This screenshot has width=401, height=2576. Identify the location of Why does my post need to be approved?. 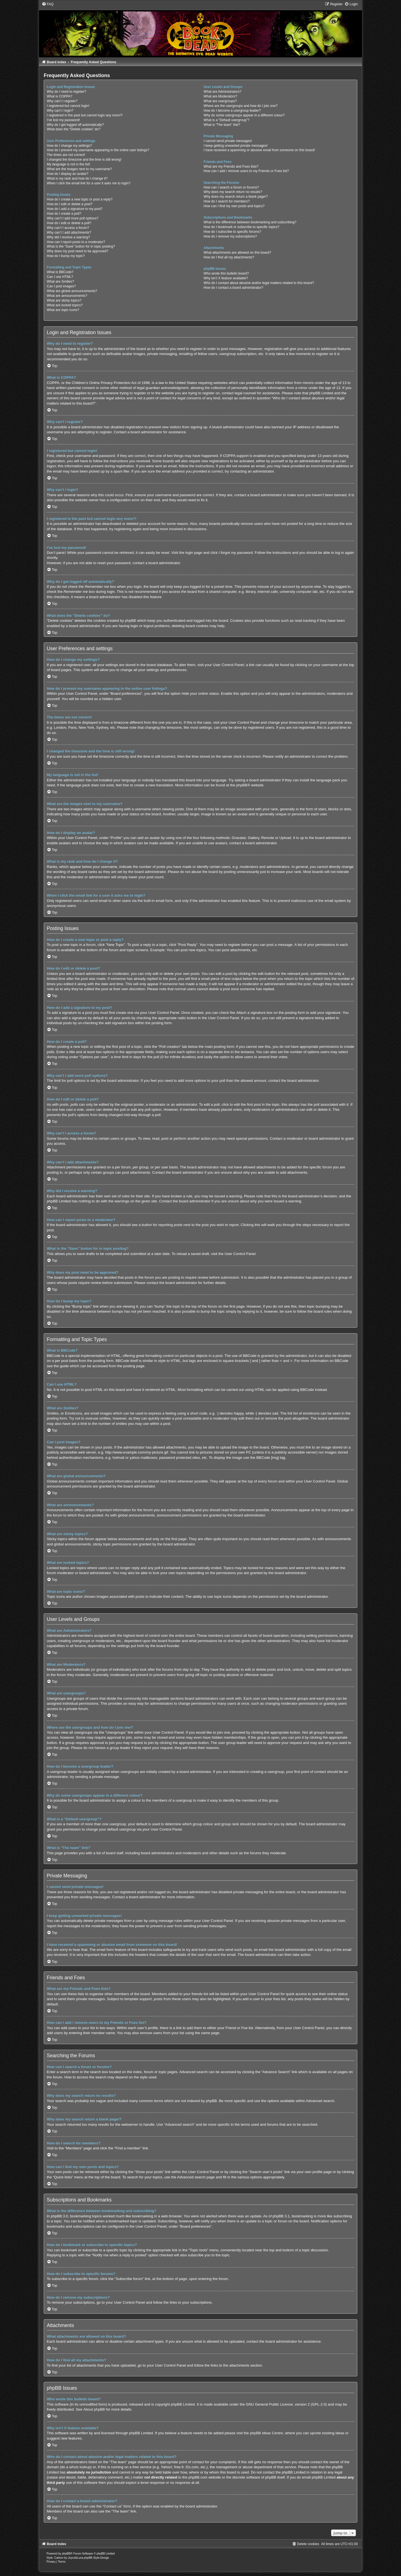
(77, 251).